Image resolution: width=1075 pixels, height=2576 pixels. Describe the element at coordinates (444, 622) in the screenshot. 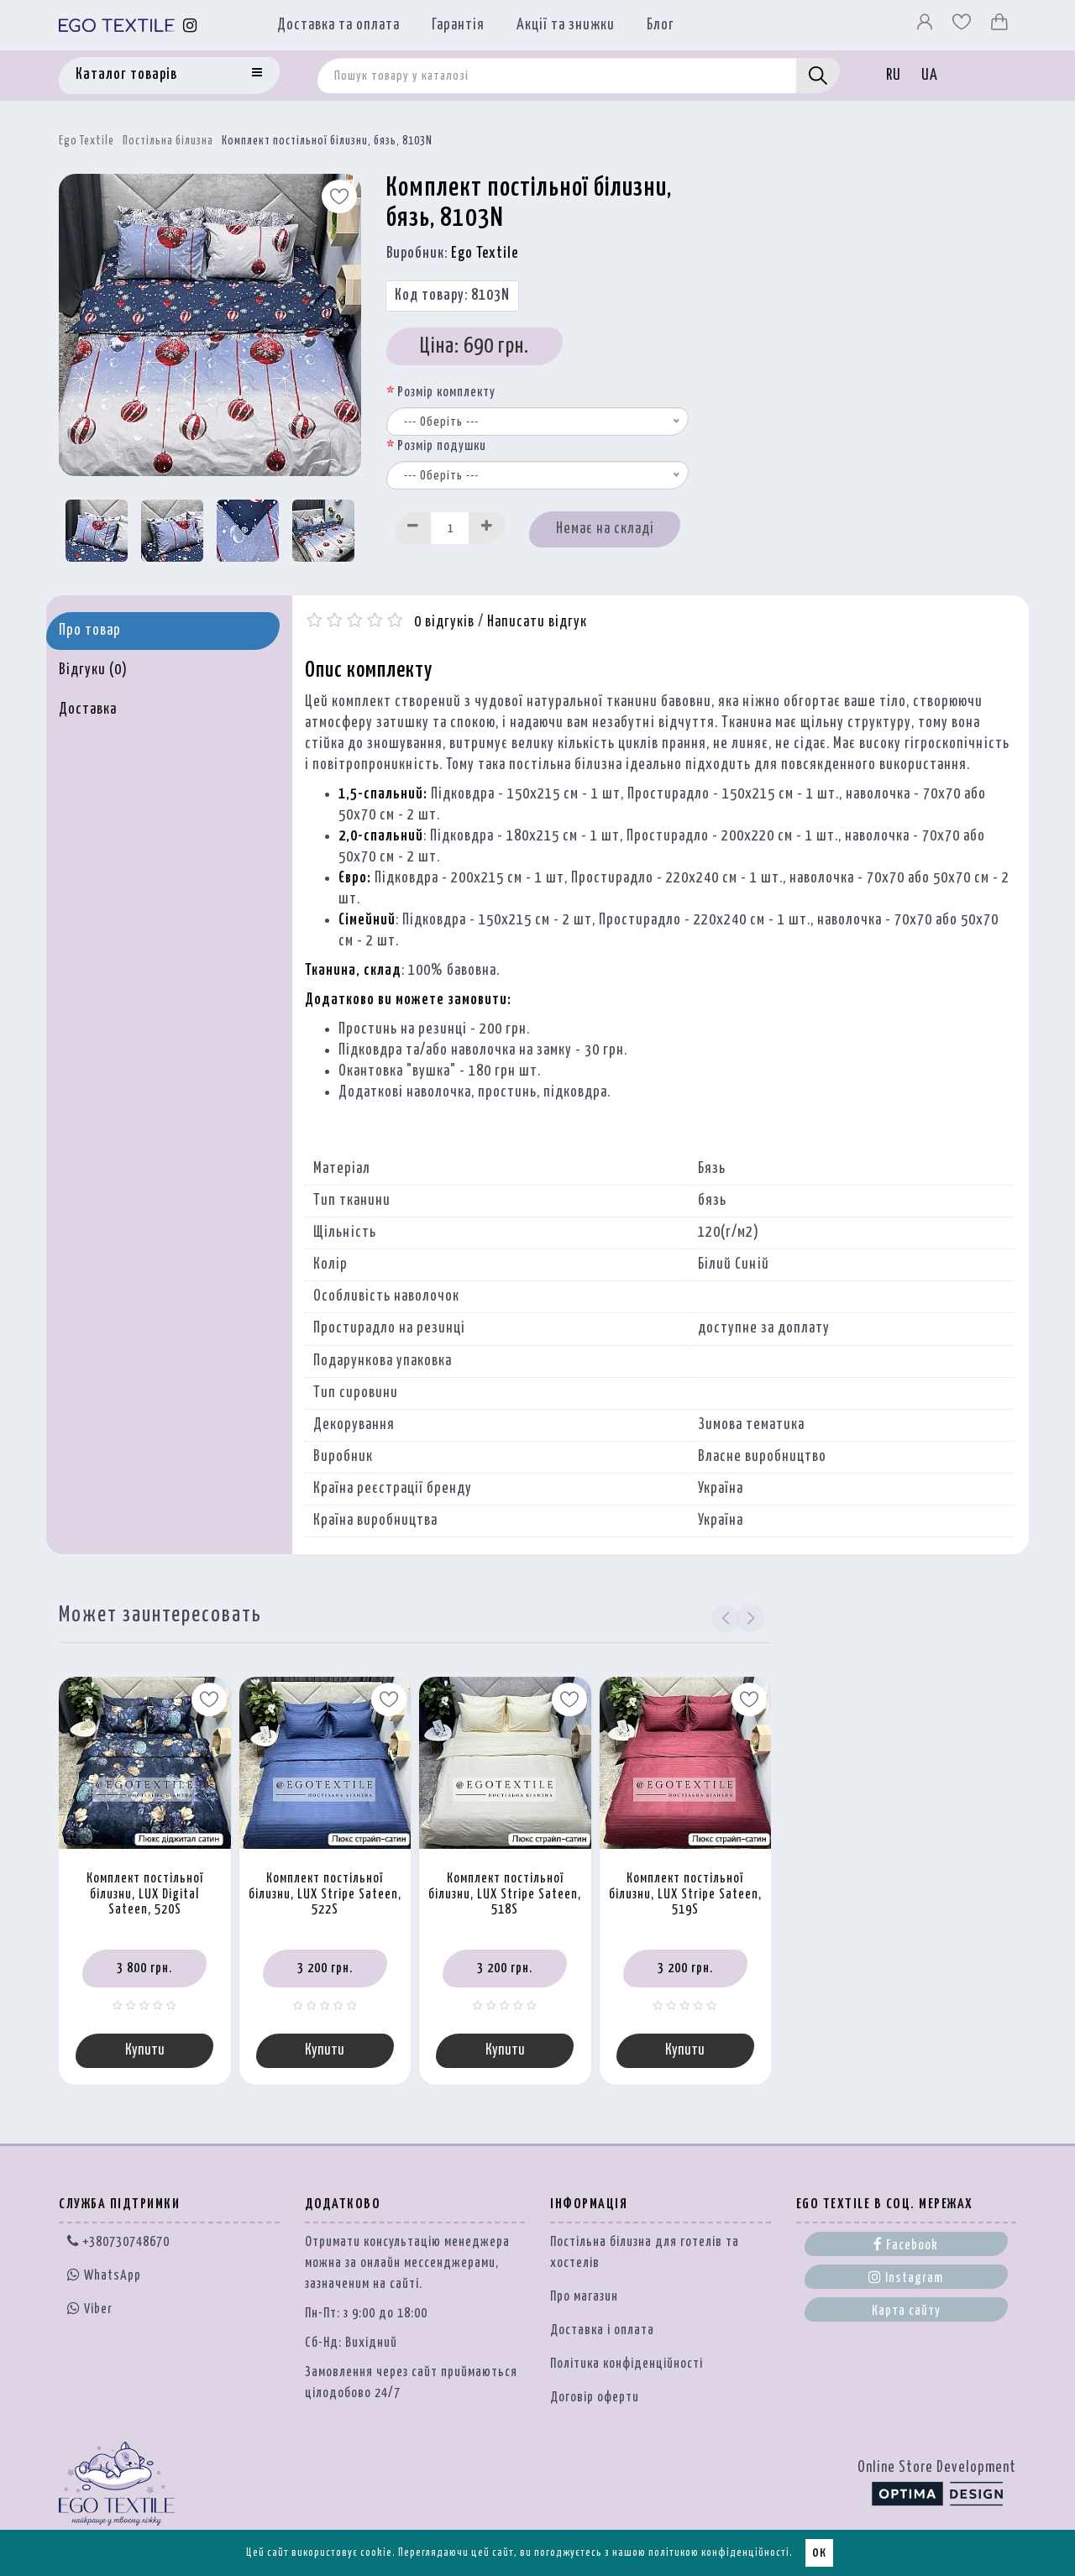

I see `0 відгуків` at that location.